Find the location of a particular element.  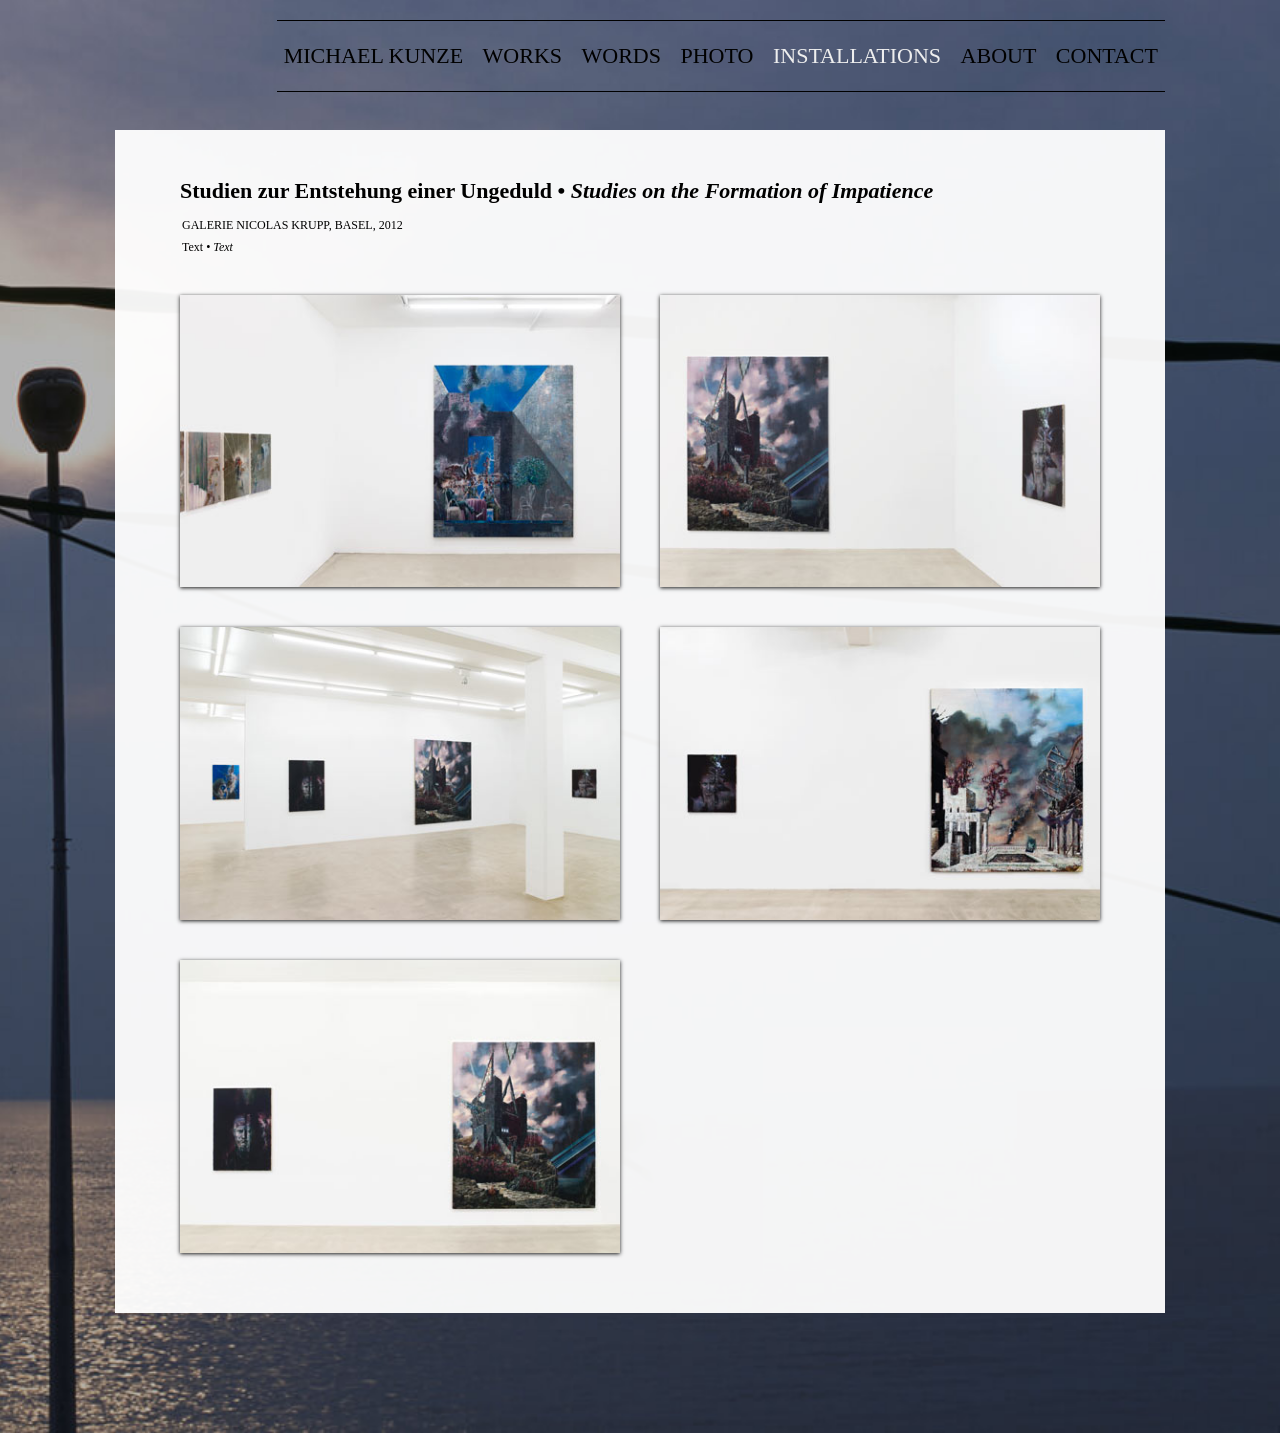

Installations is located at coordinates (857, 55).